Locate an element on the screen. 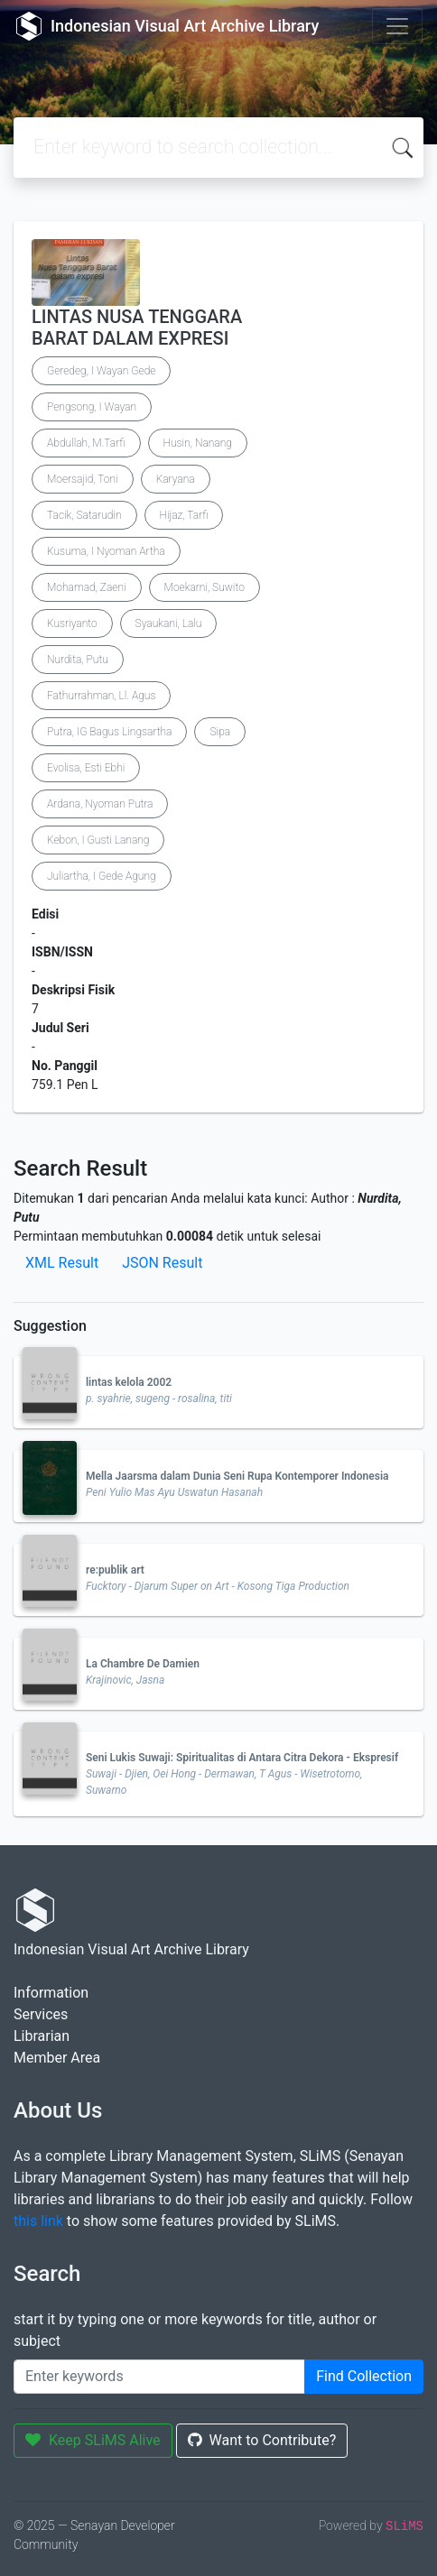  Fathurrahman, Ll. Agus is located at coordinates (101, 695).